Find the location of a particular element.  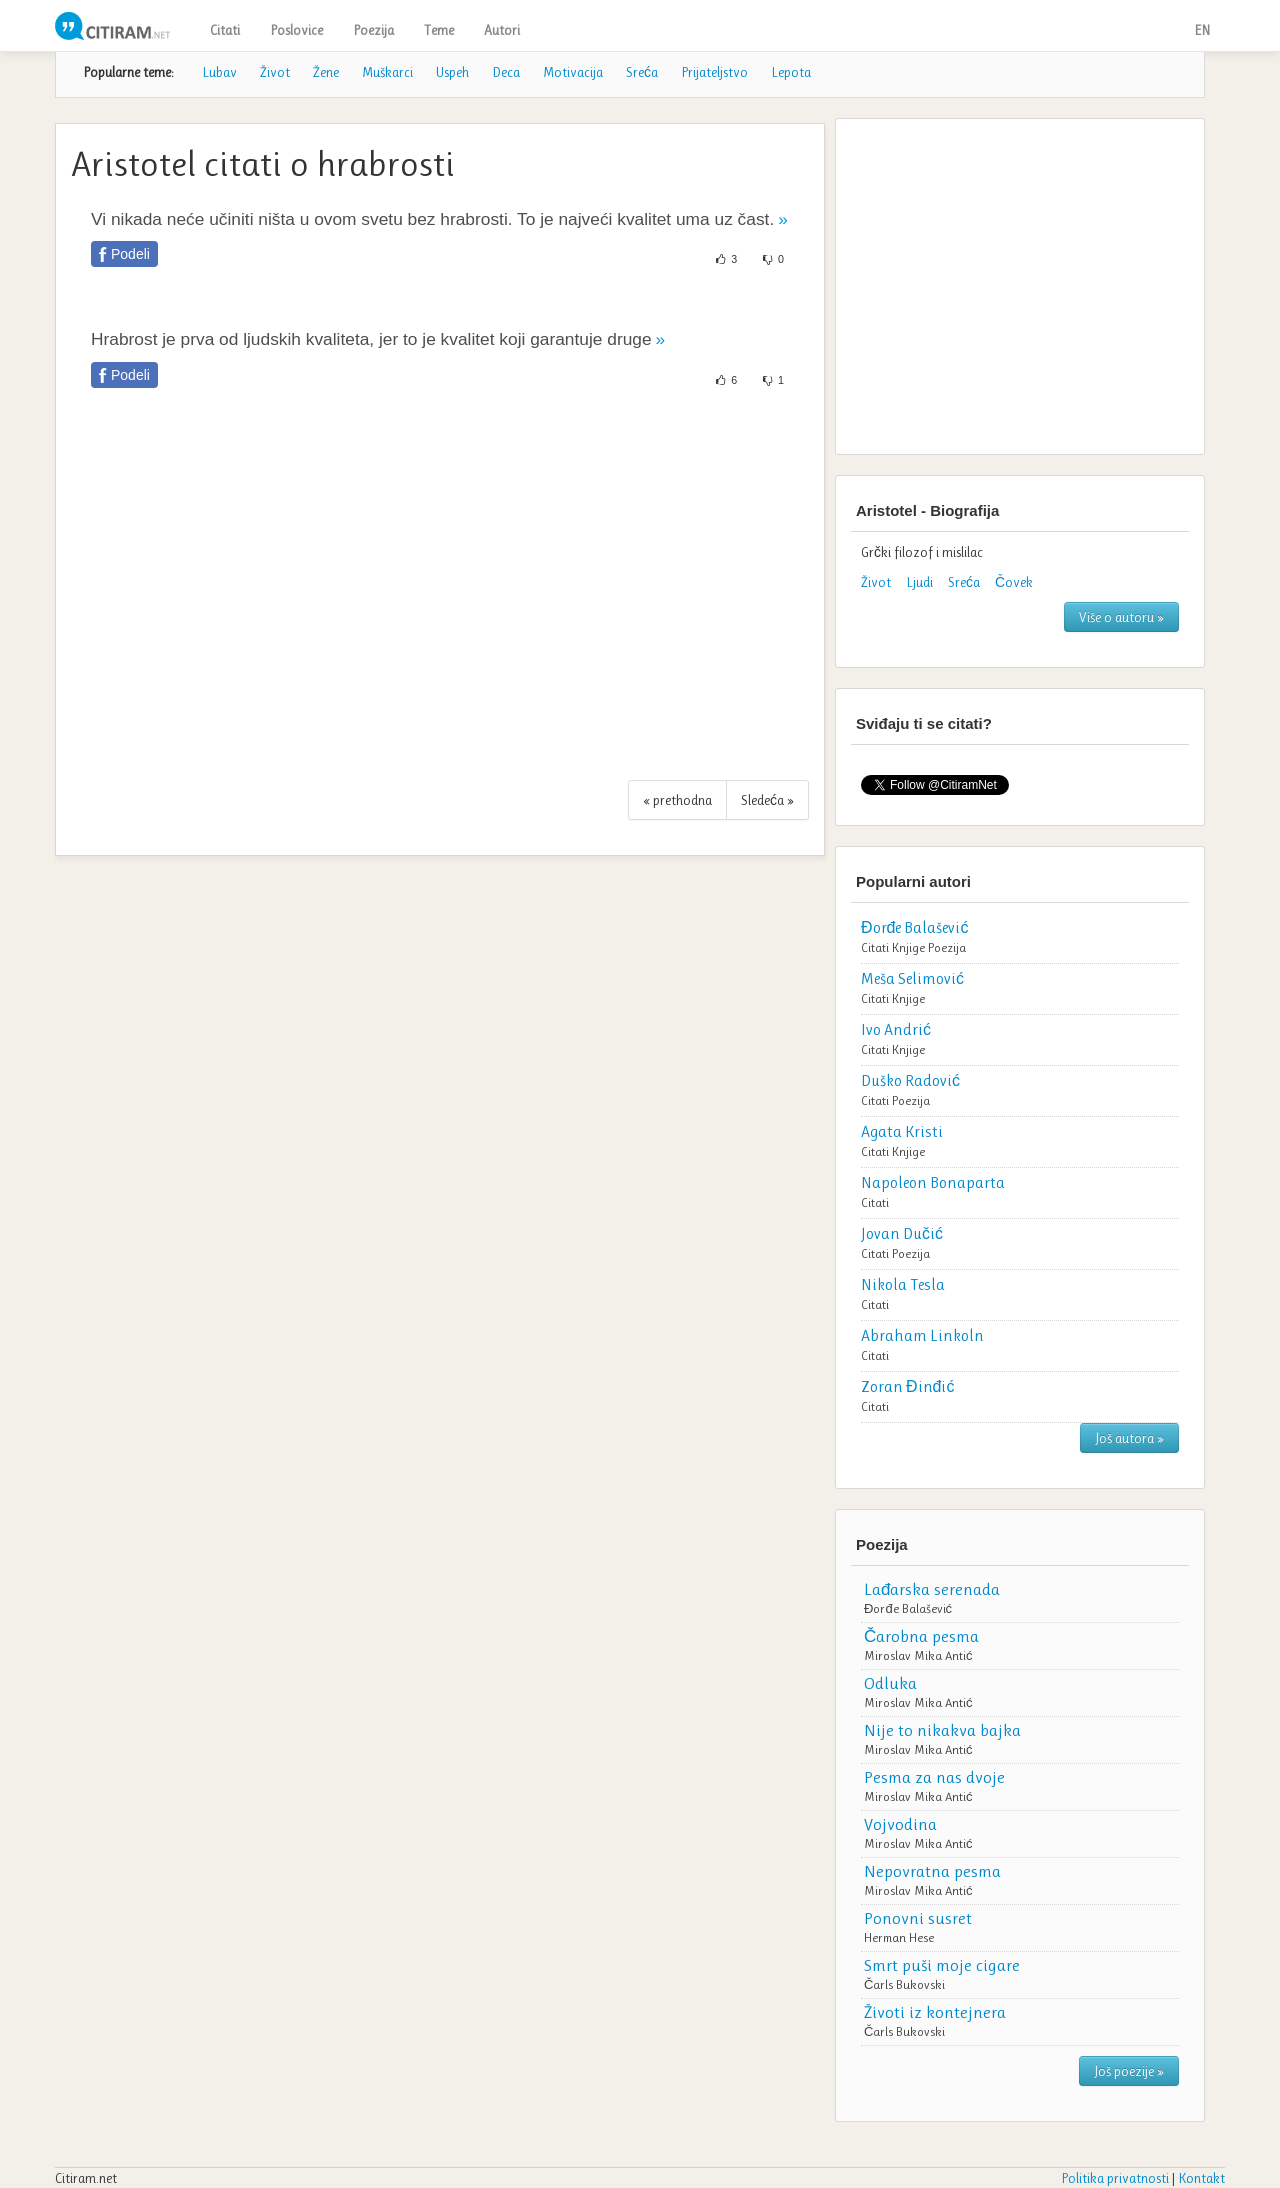

Nepovratna pesma is located at coordinates (932, 1871).